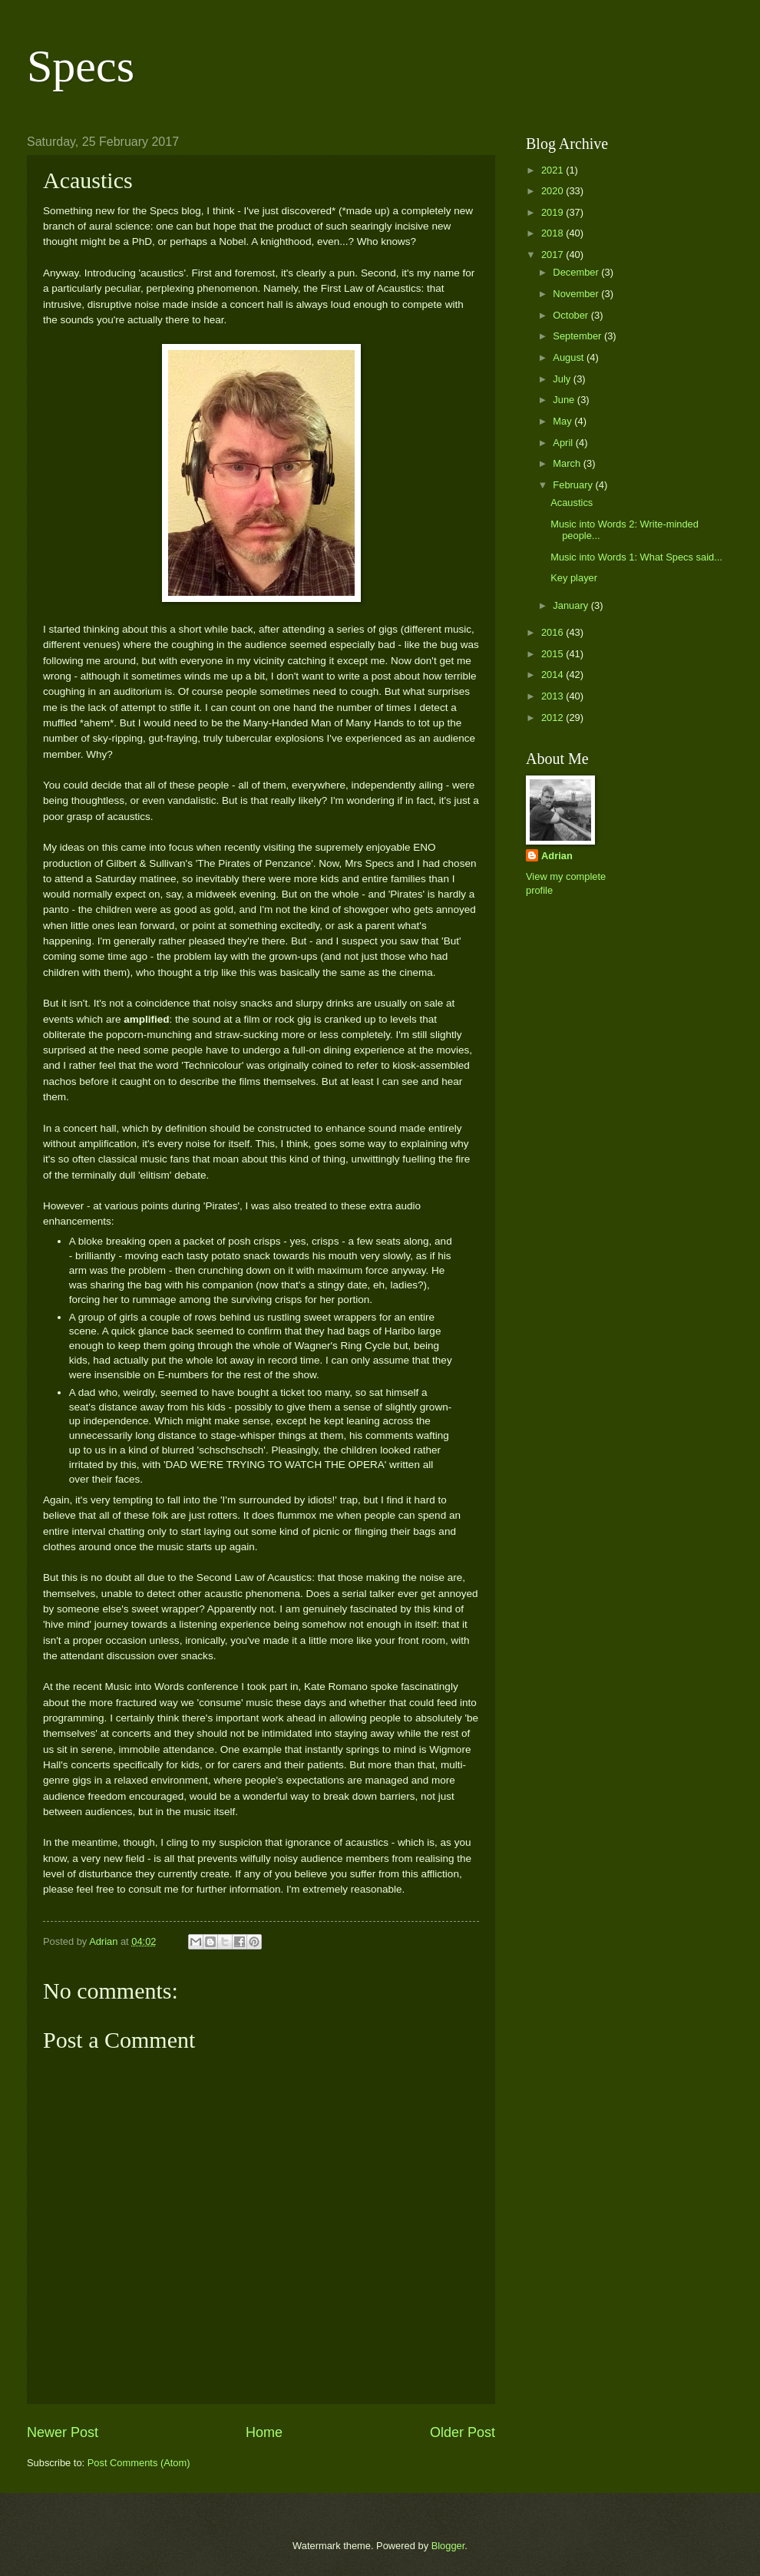 The width and height of the screenshot is (760, 2576). What do you see at coordinates (62, 2432) in the screenshot?
I see `Newer Post` at bounding box center [62, 2432].